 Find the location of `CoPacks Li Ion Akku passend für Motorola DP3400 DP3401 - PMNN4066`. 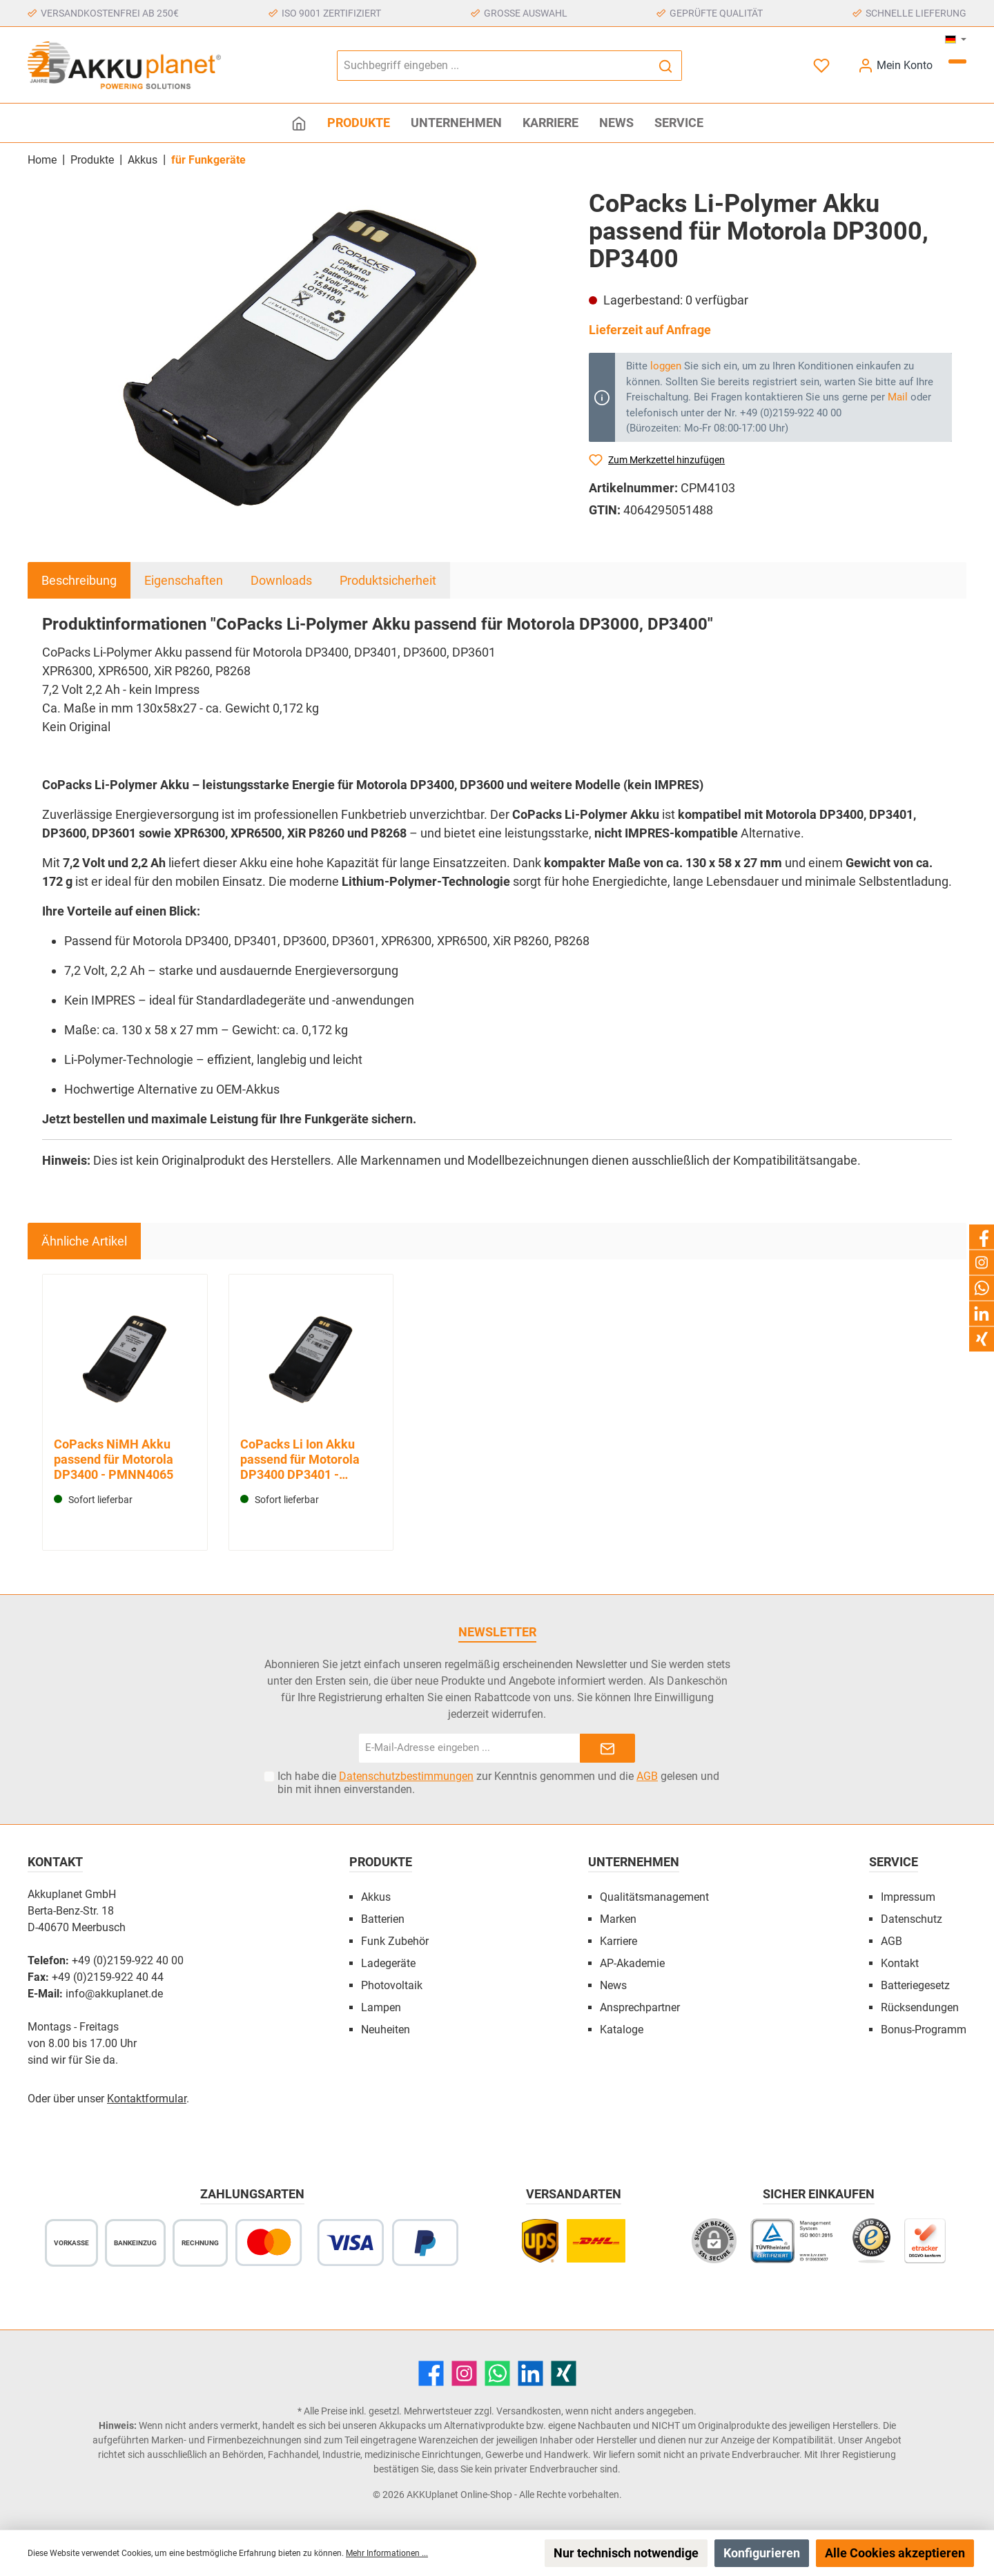

CoPacks Li Ion Akku passend für Motorola DP3400 DP3401 - PMNN4066 is located at coordinates (300, 1459).